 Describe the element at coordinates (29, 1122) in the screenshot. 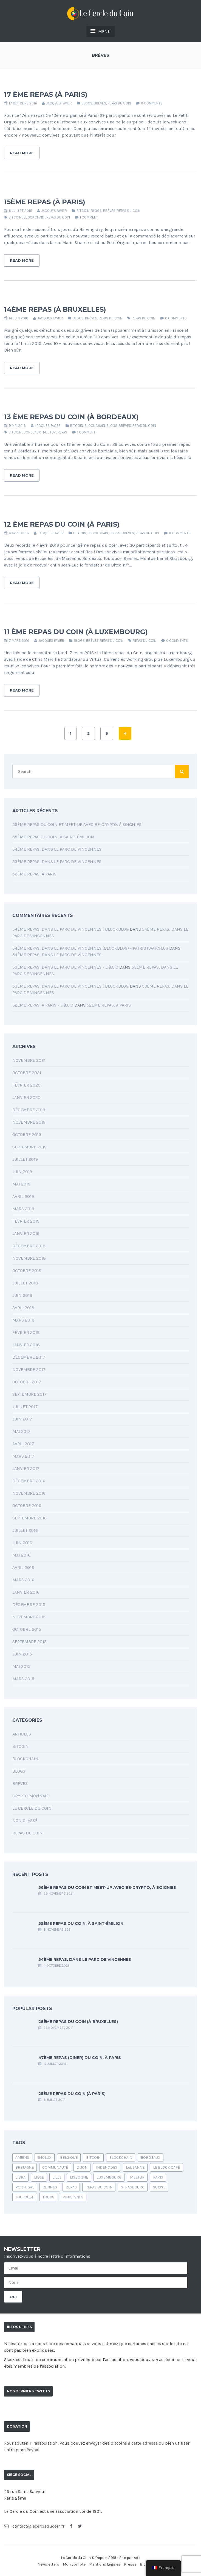

I see `novembre 2019` at that location.